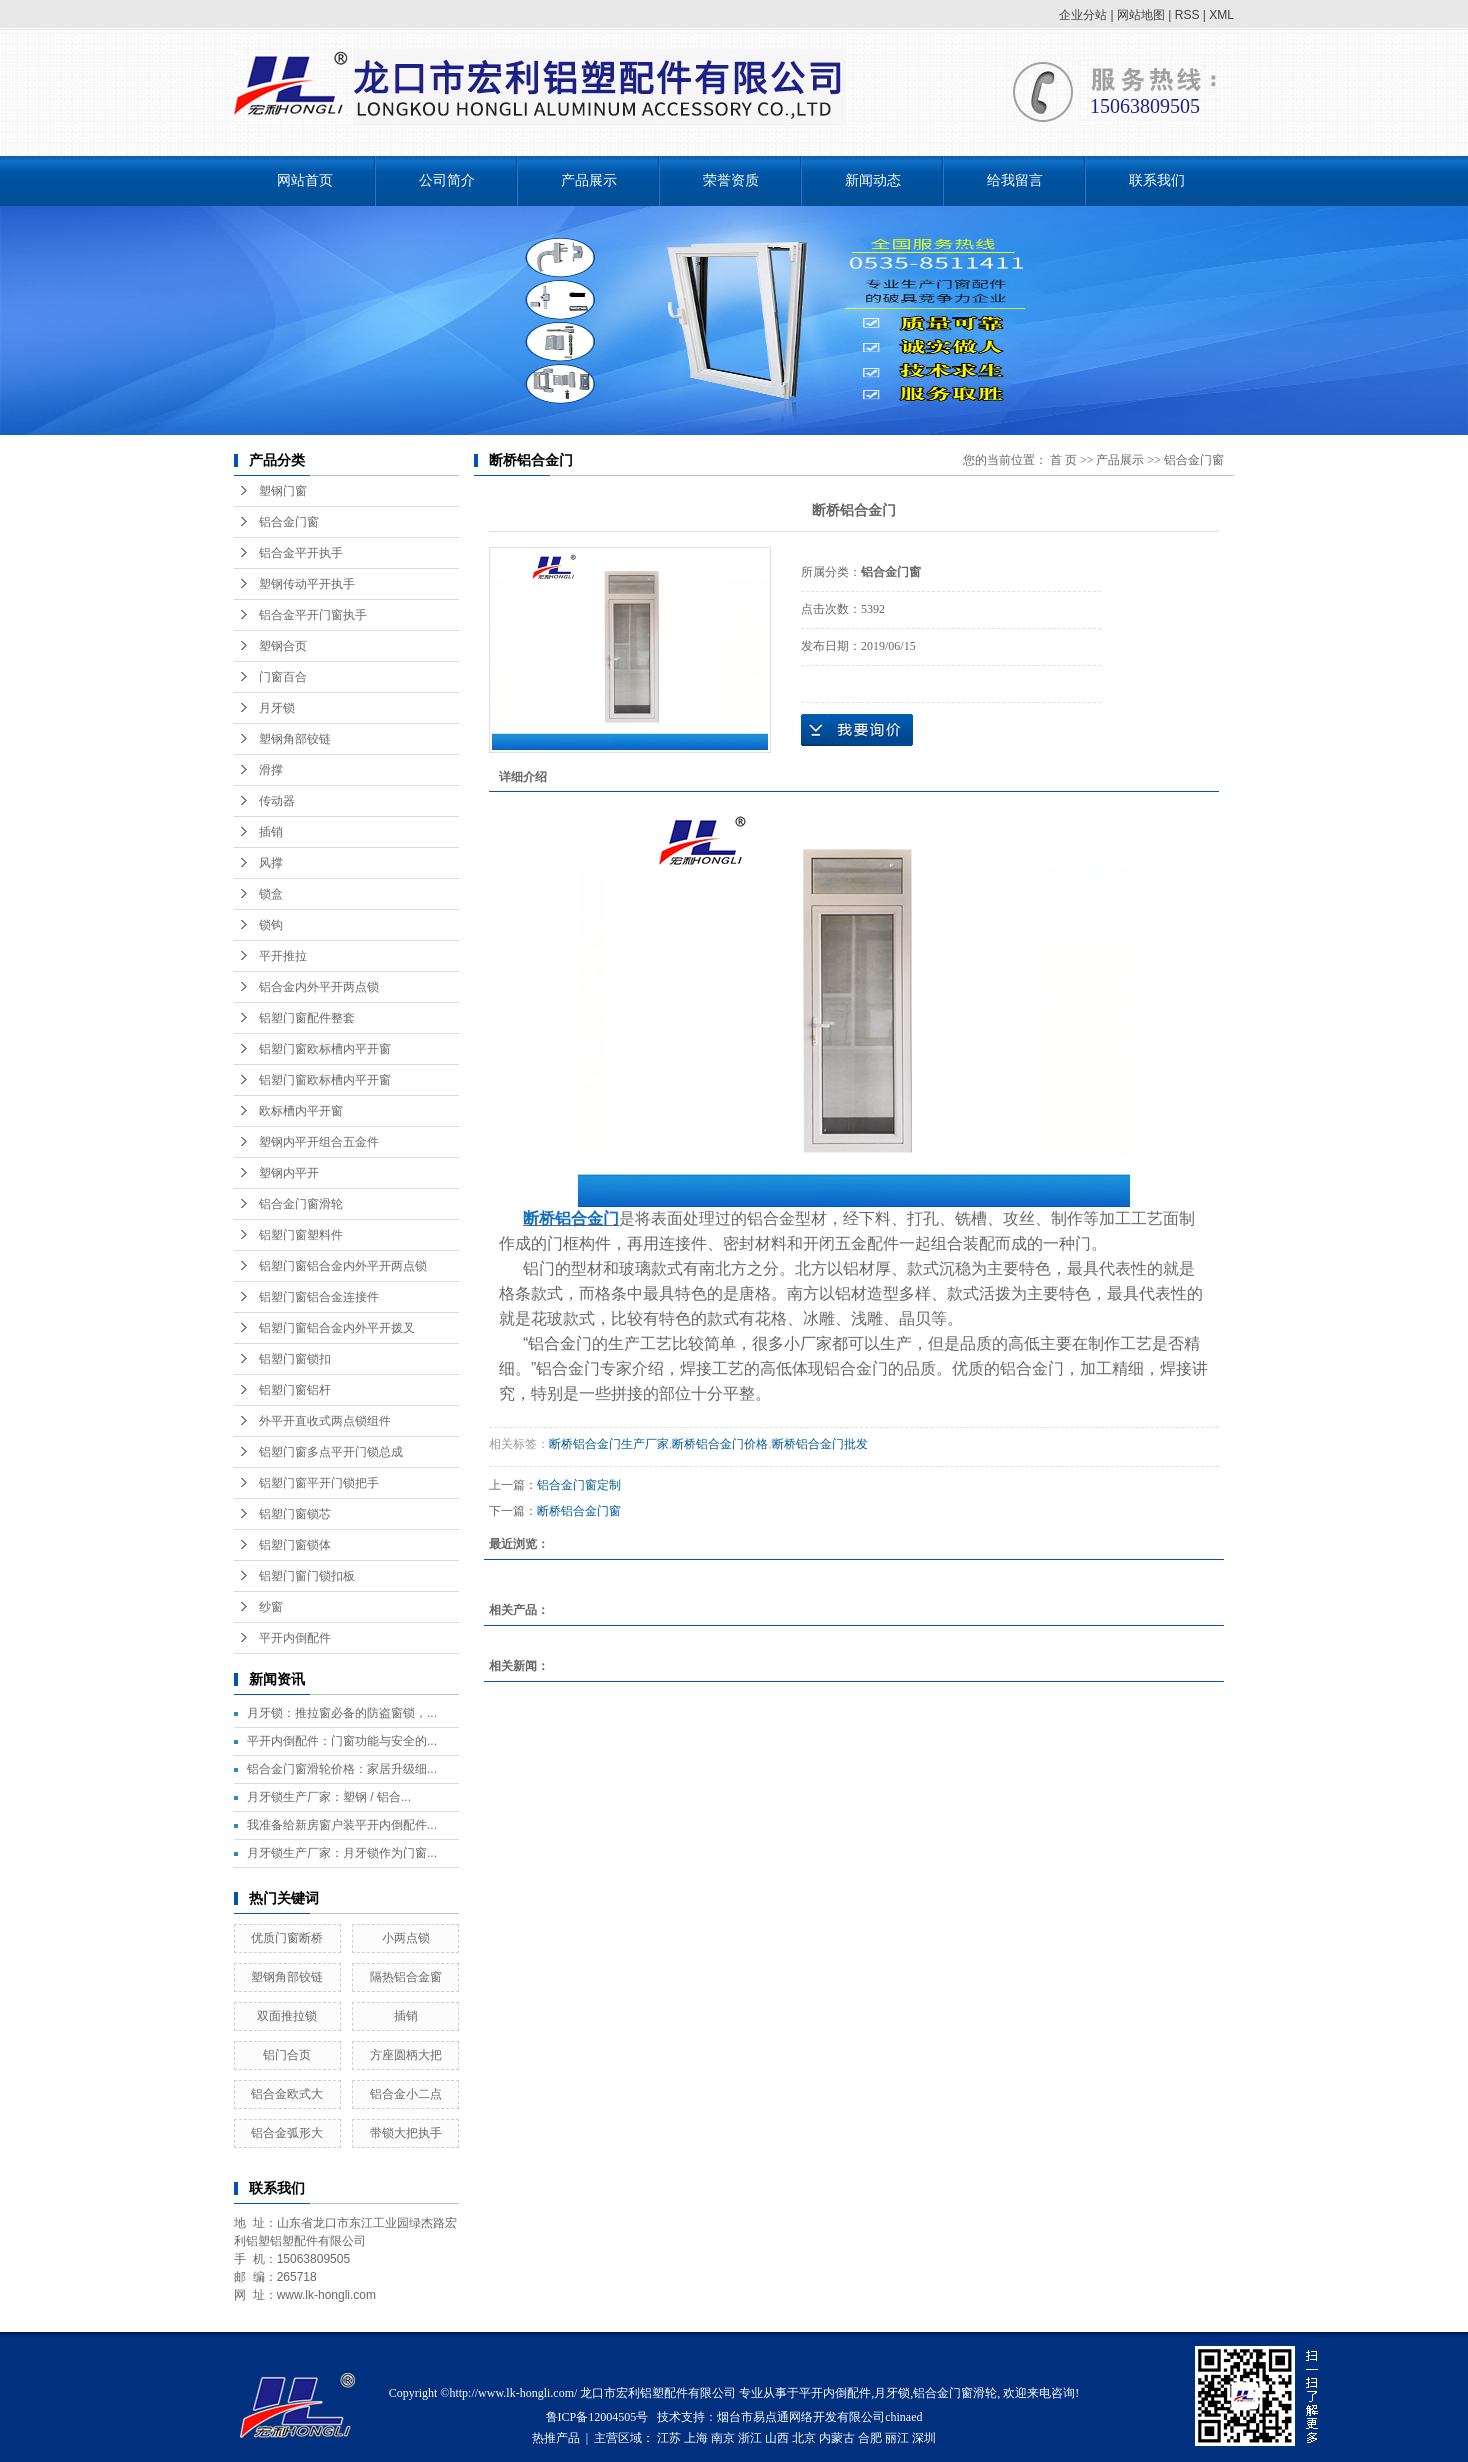 Image resolution: width=1468 pixels, height=2462 pixels. I want to click on 铝塑门窗锁芯, so click(295, 1514).